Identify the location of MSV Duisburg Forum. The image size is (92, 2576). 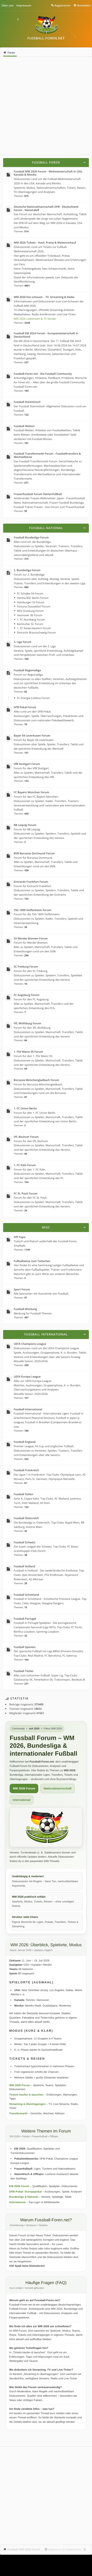
(30, 611).